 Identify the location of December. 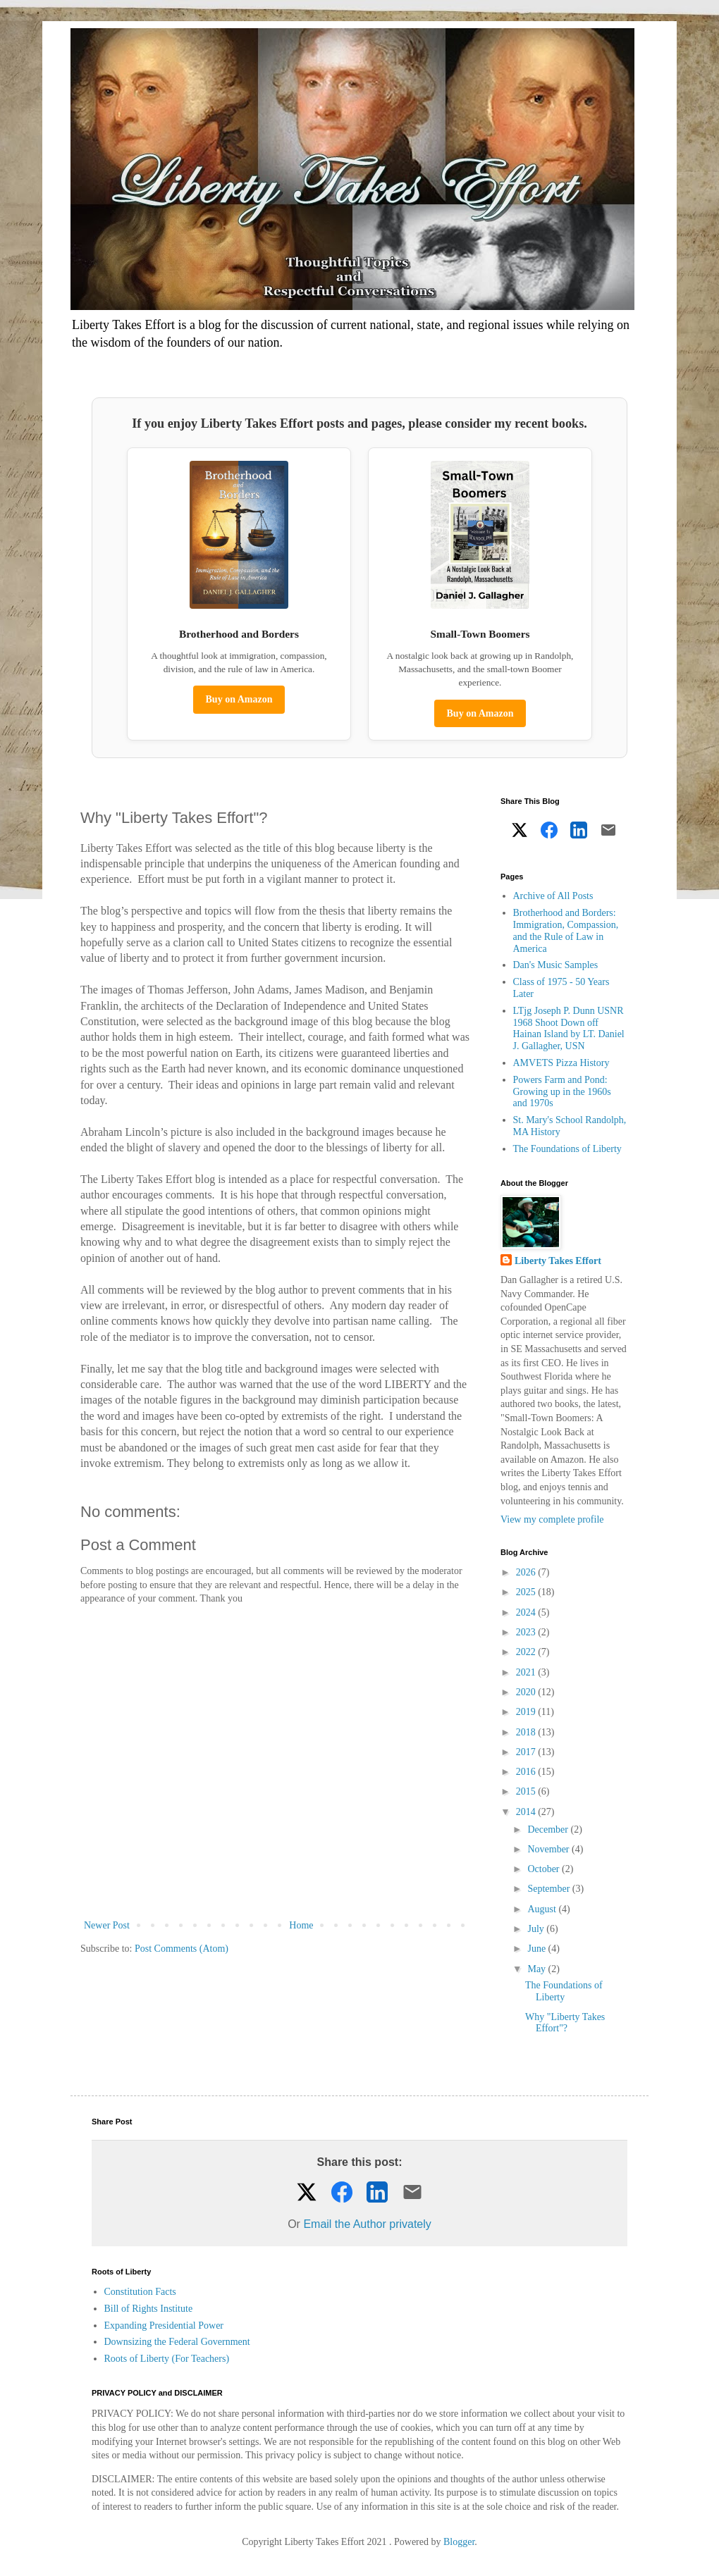
(548, 1829).